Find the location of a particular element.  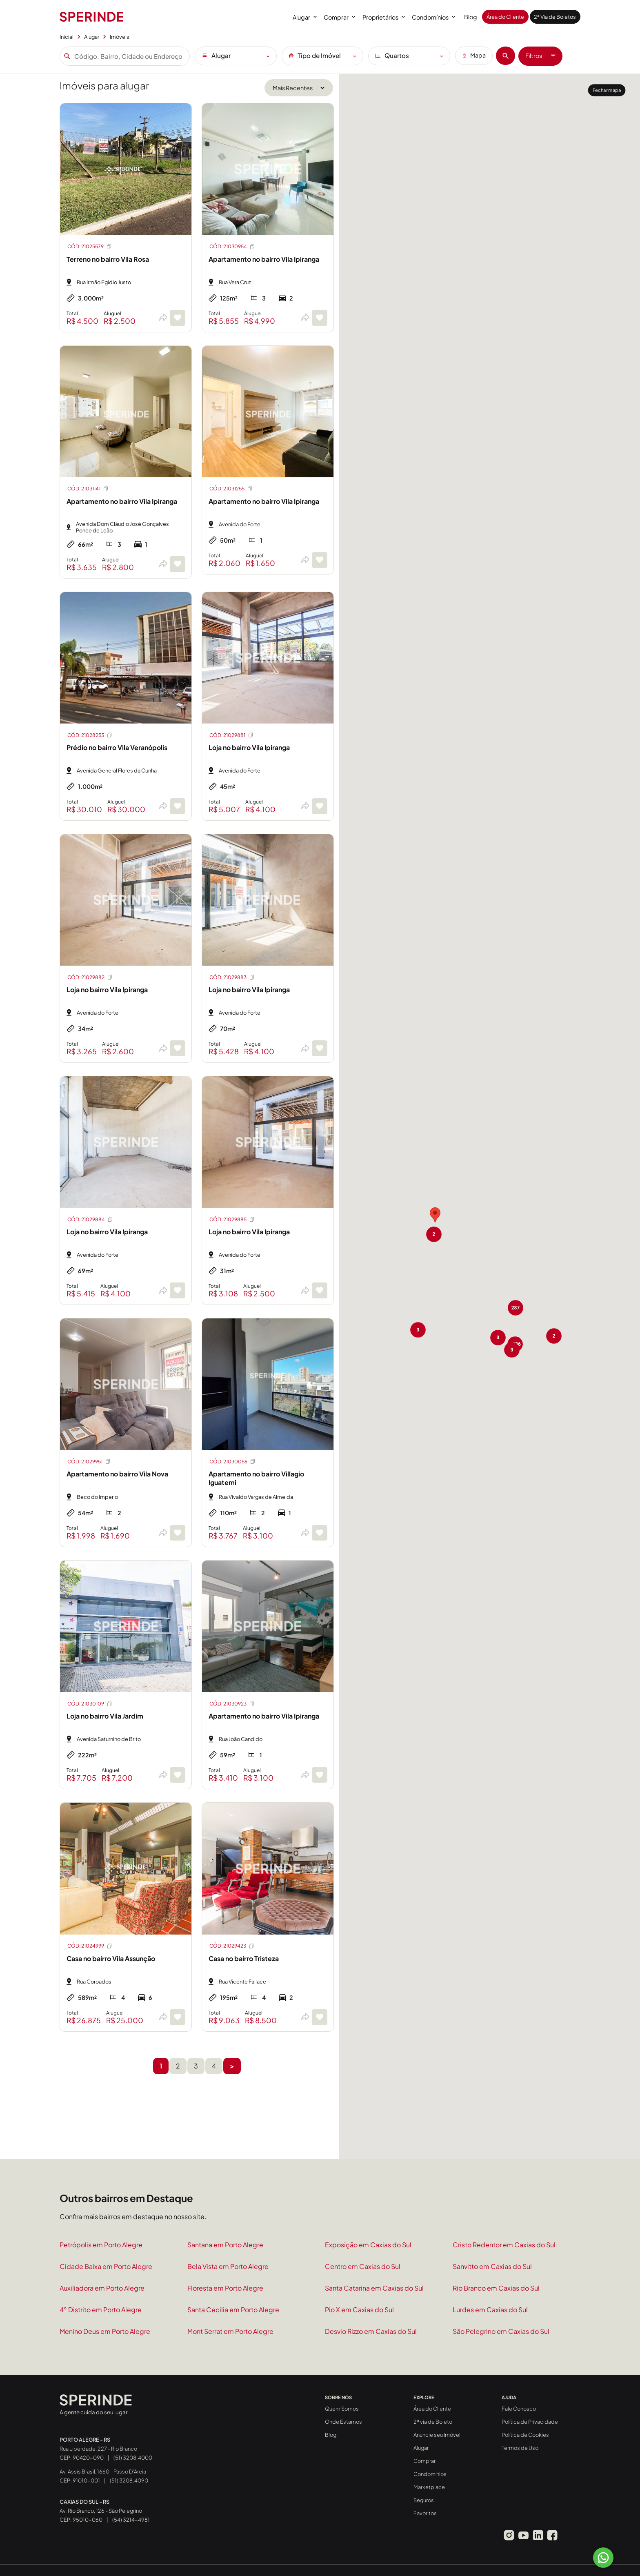

CÓD: 21030109 is located at coordinates (90, 1704).